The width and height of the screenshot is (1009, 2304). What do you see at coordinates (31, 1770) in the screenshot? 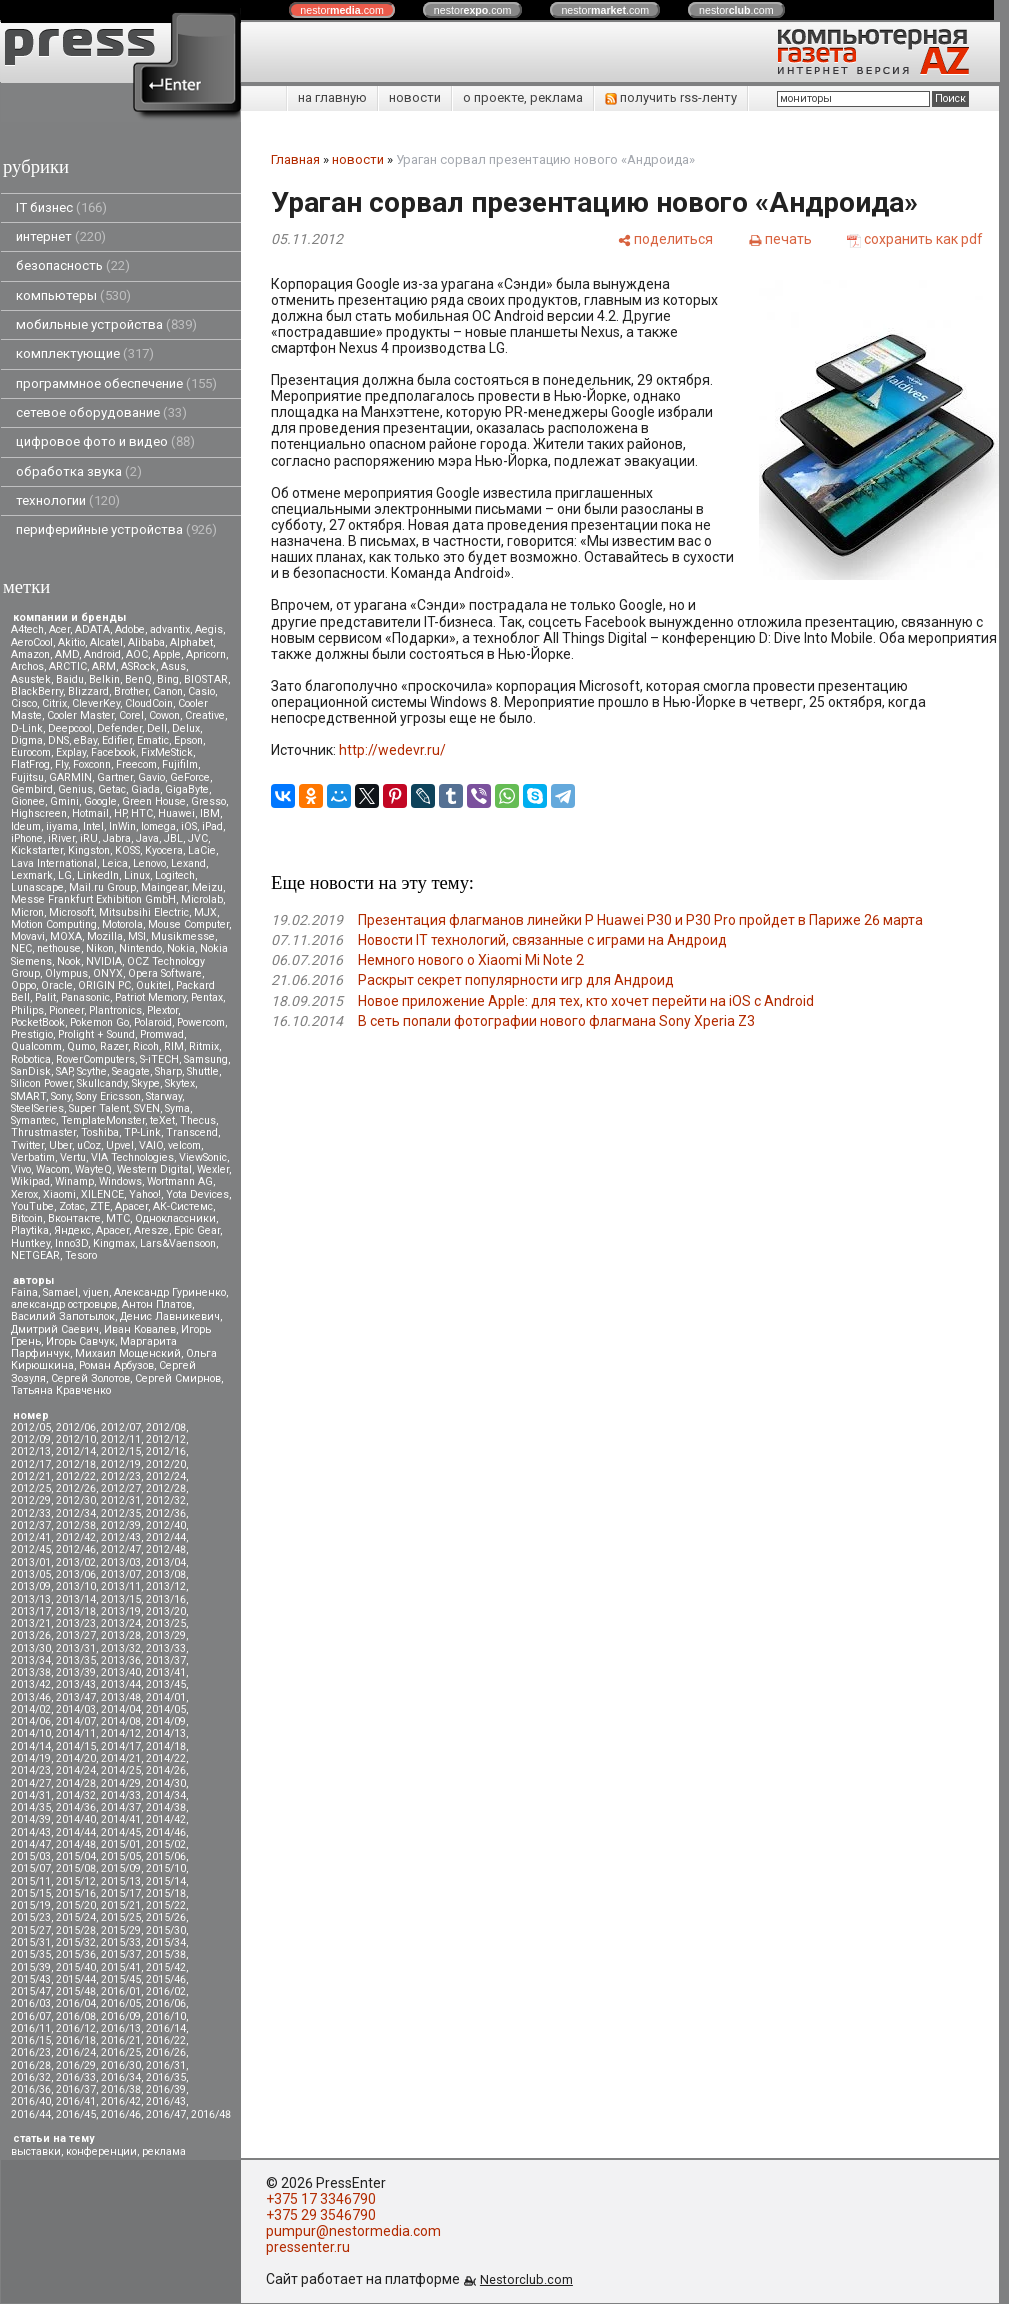
I see `2014/23` at bounding box center [31, 1770].